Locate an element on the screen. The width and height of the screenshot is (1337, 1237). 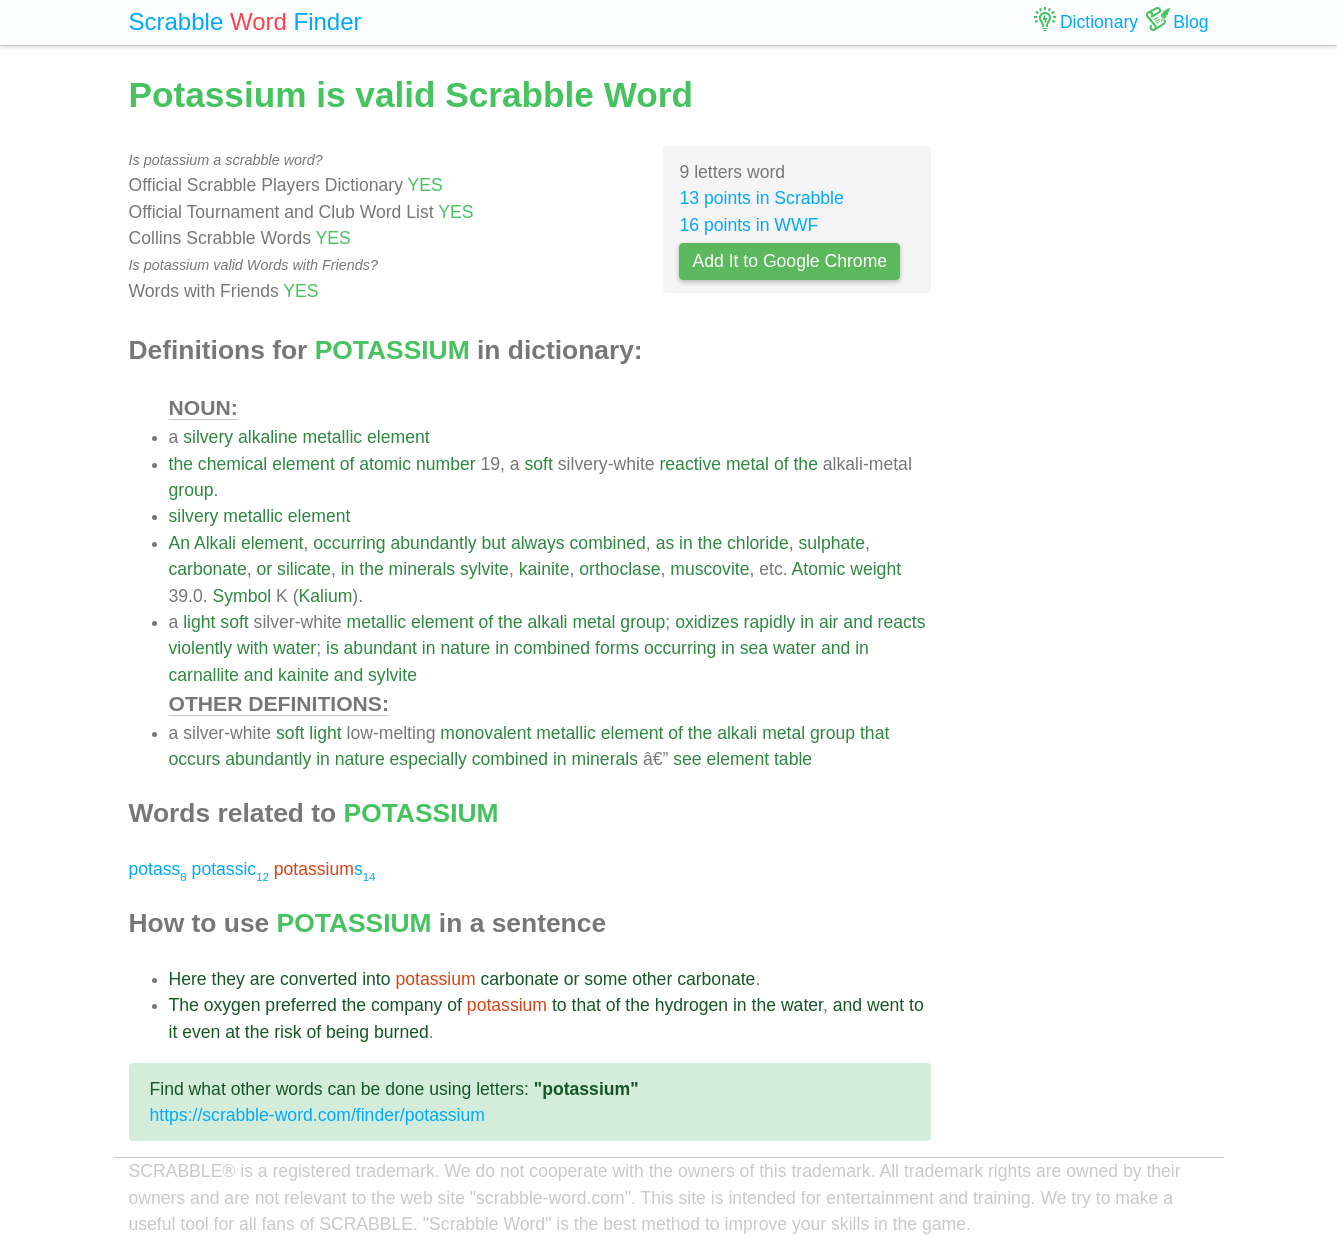
silicate is located at coordinates (304, 569).